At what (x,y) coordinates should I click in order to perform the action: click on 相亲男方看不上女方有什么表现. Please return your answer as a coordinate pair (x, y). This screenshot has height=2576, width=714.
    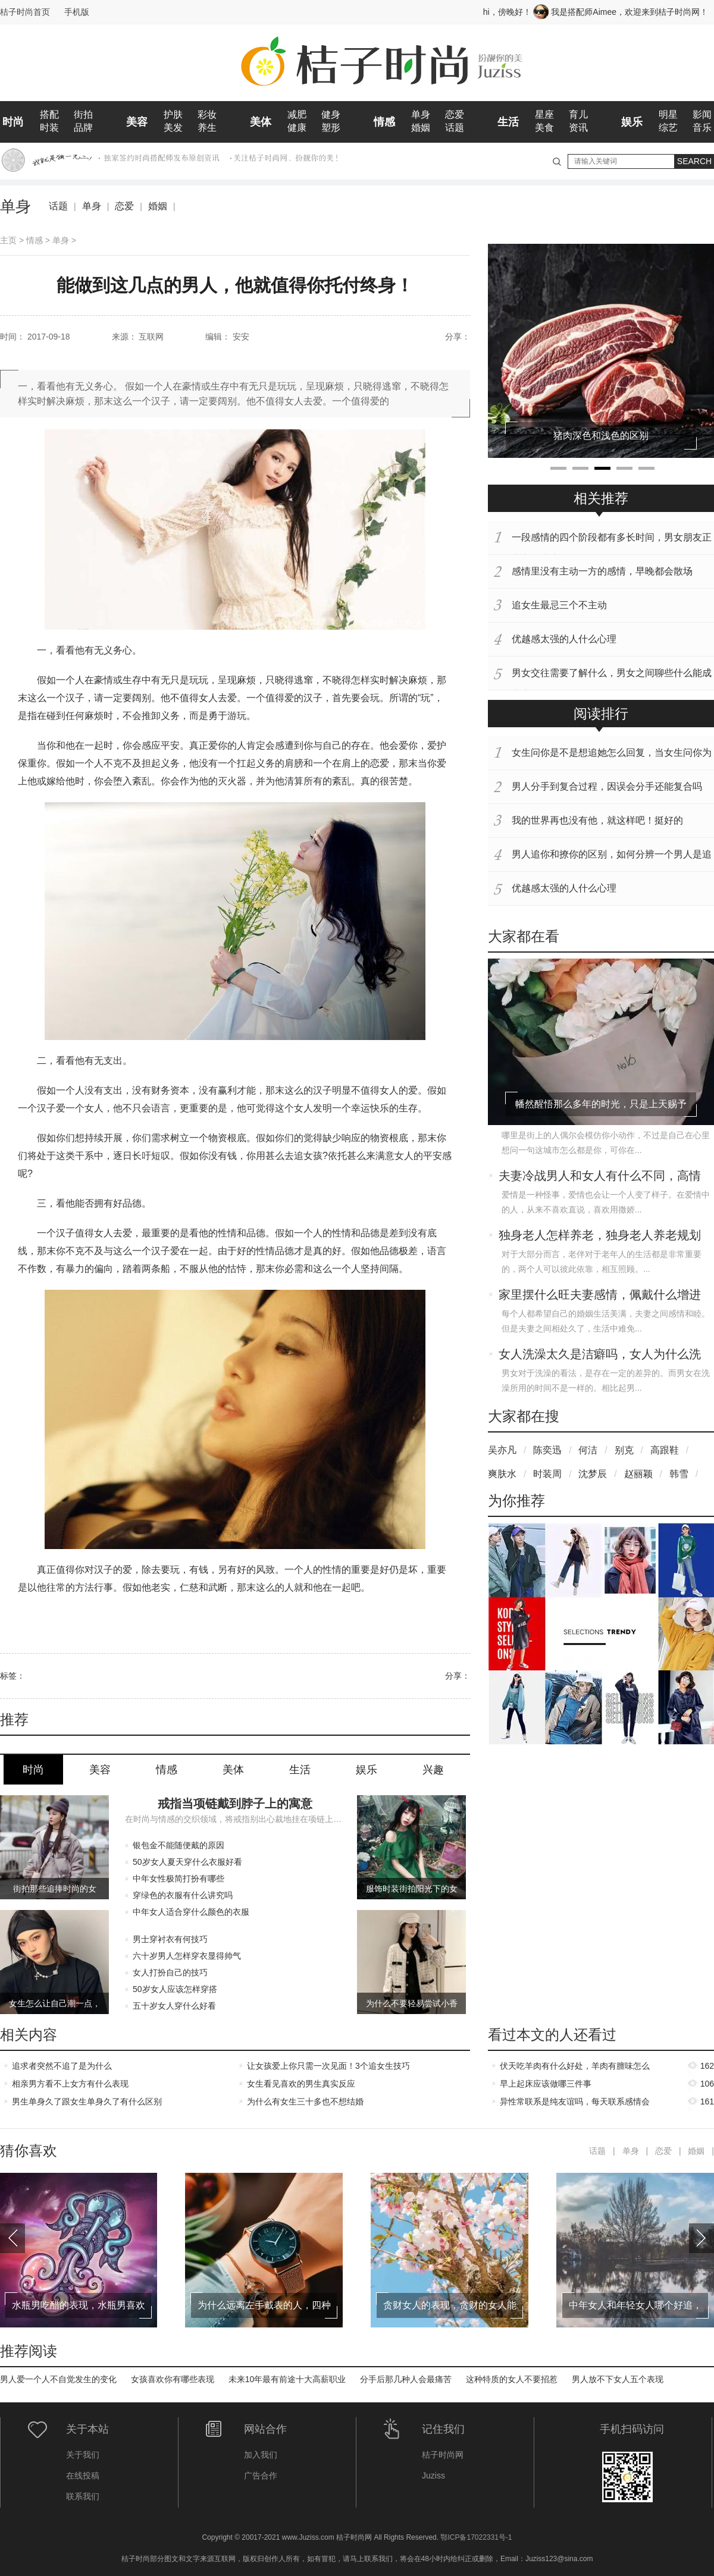
    Looking at the image, I should click on (70, 2083).